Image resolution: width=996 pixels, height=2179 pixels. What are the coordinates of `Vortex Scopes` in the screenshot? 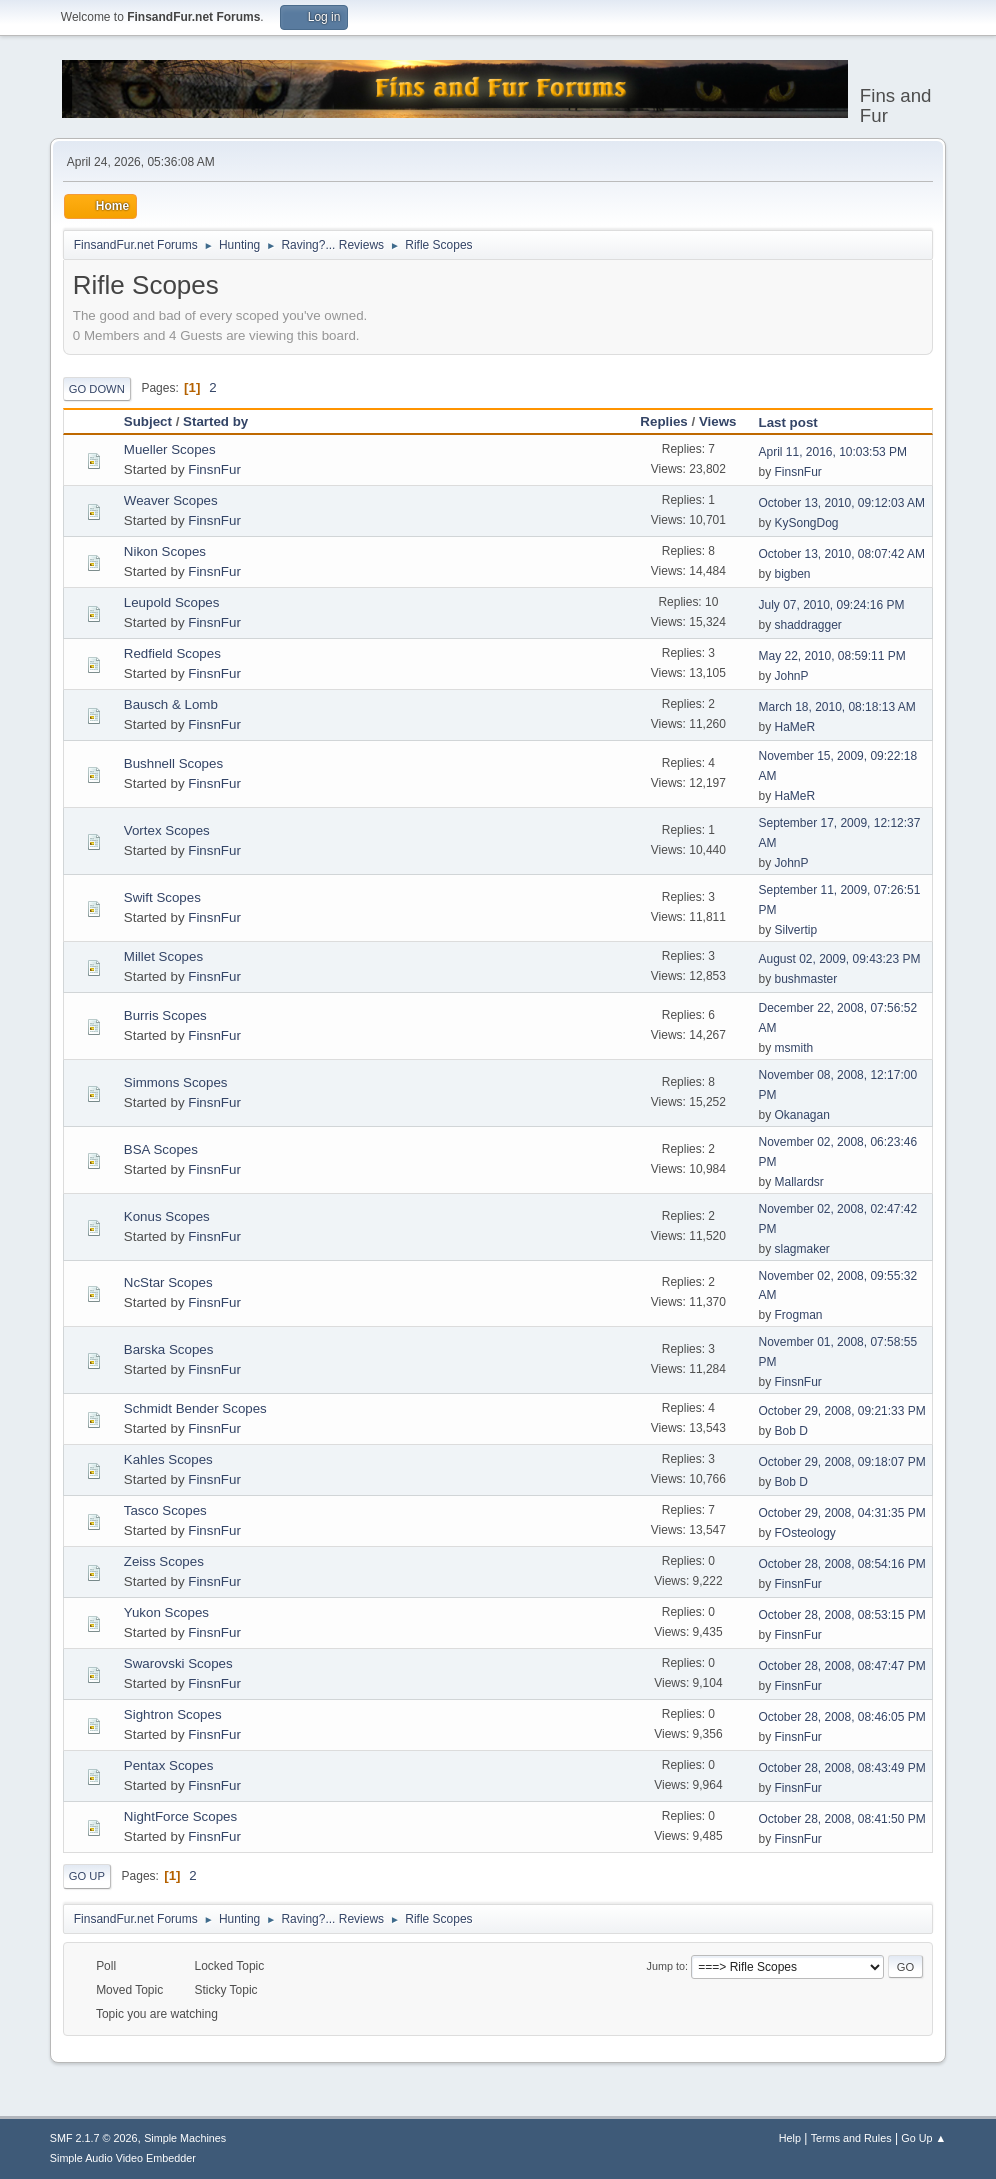 It's located at (167, 830).